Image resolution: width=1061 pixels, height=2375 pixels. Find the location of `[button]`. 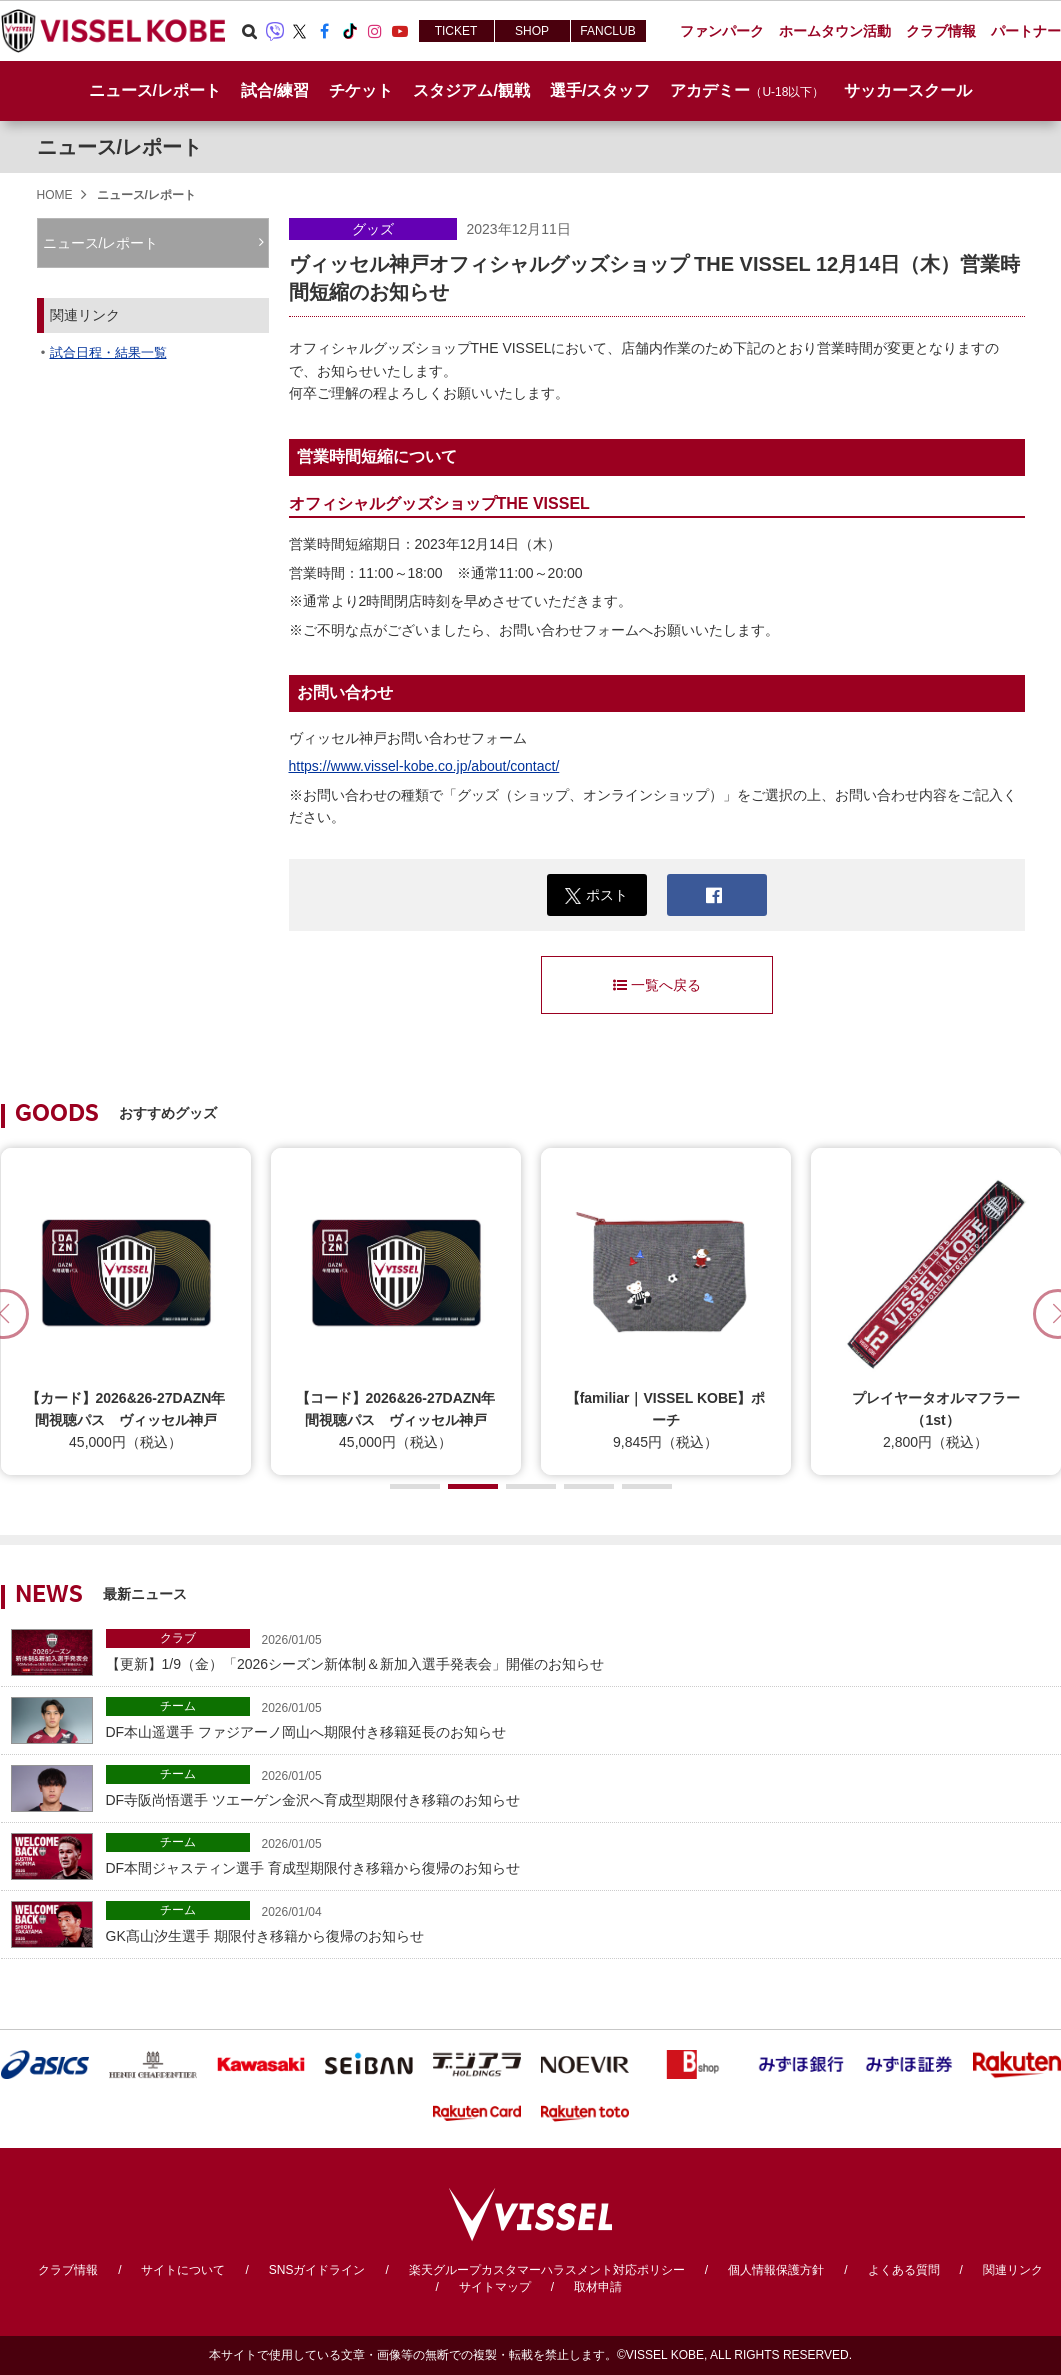

[button] is located at coordinates (415, 1486).